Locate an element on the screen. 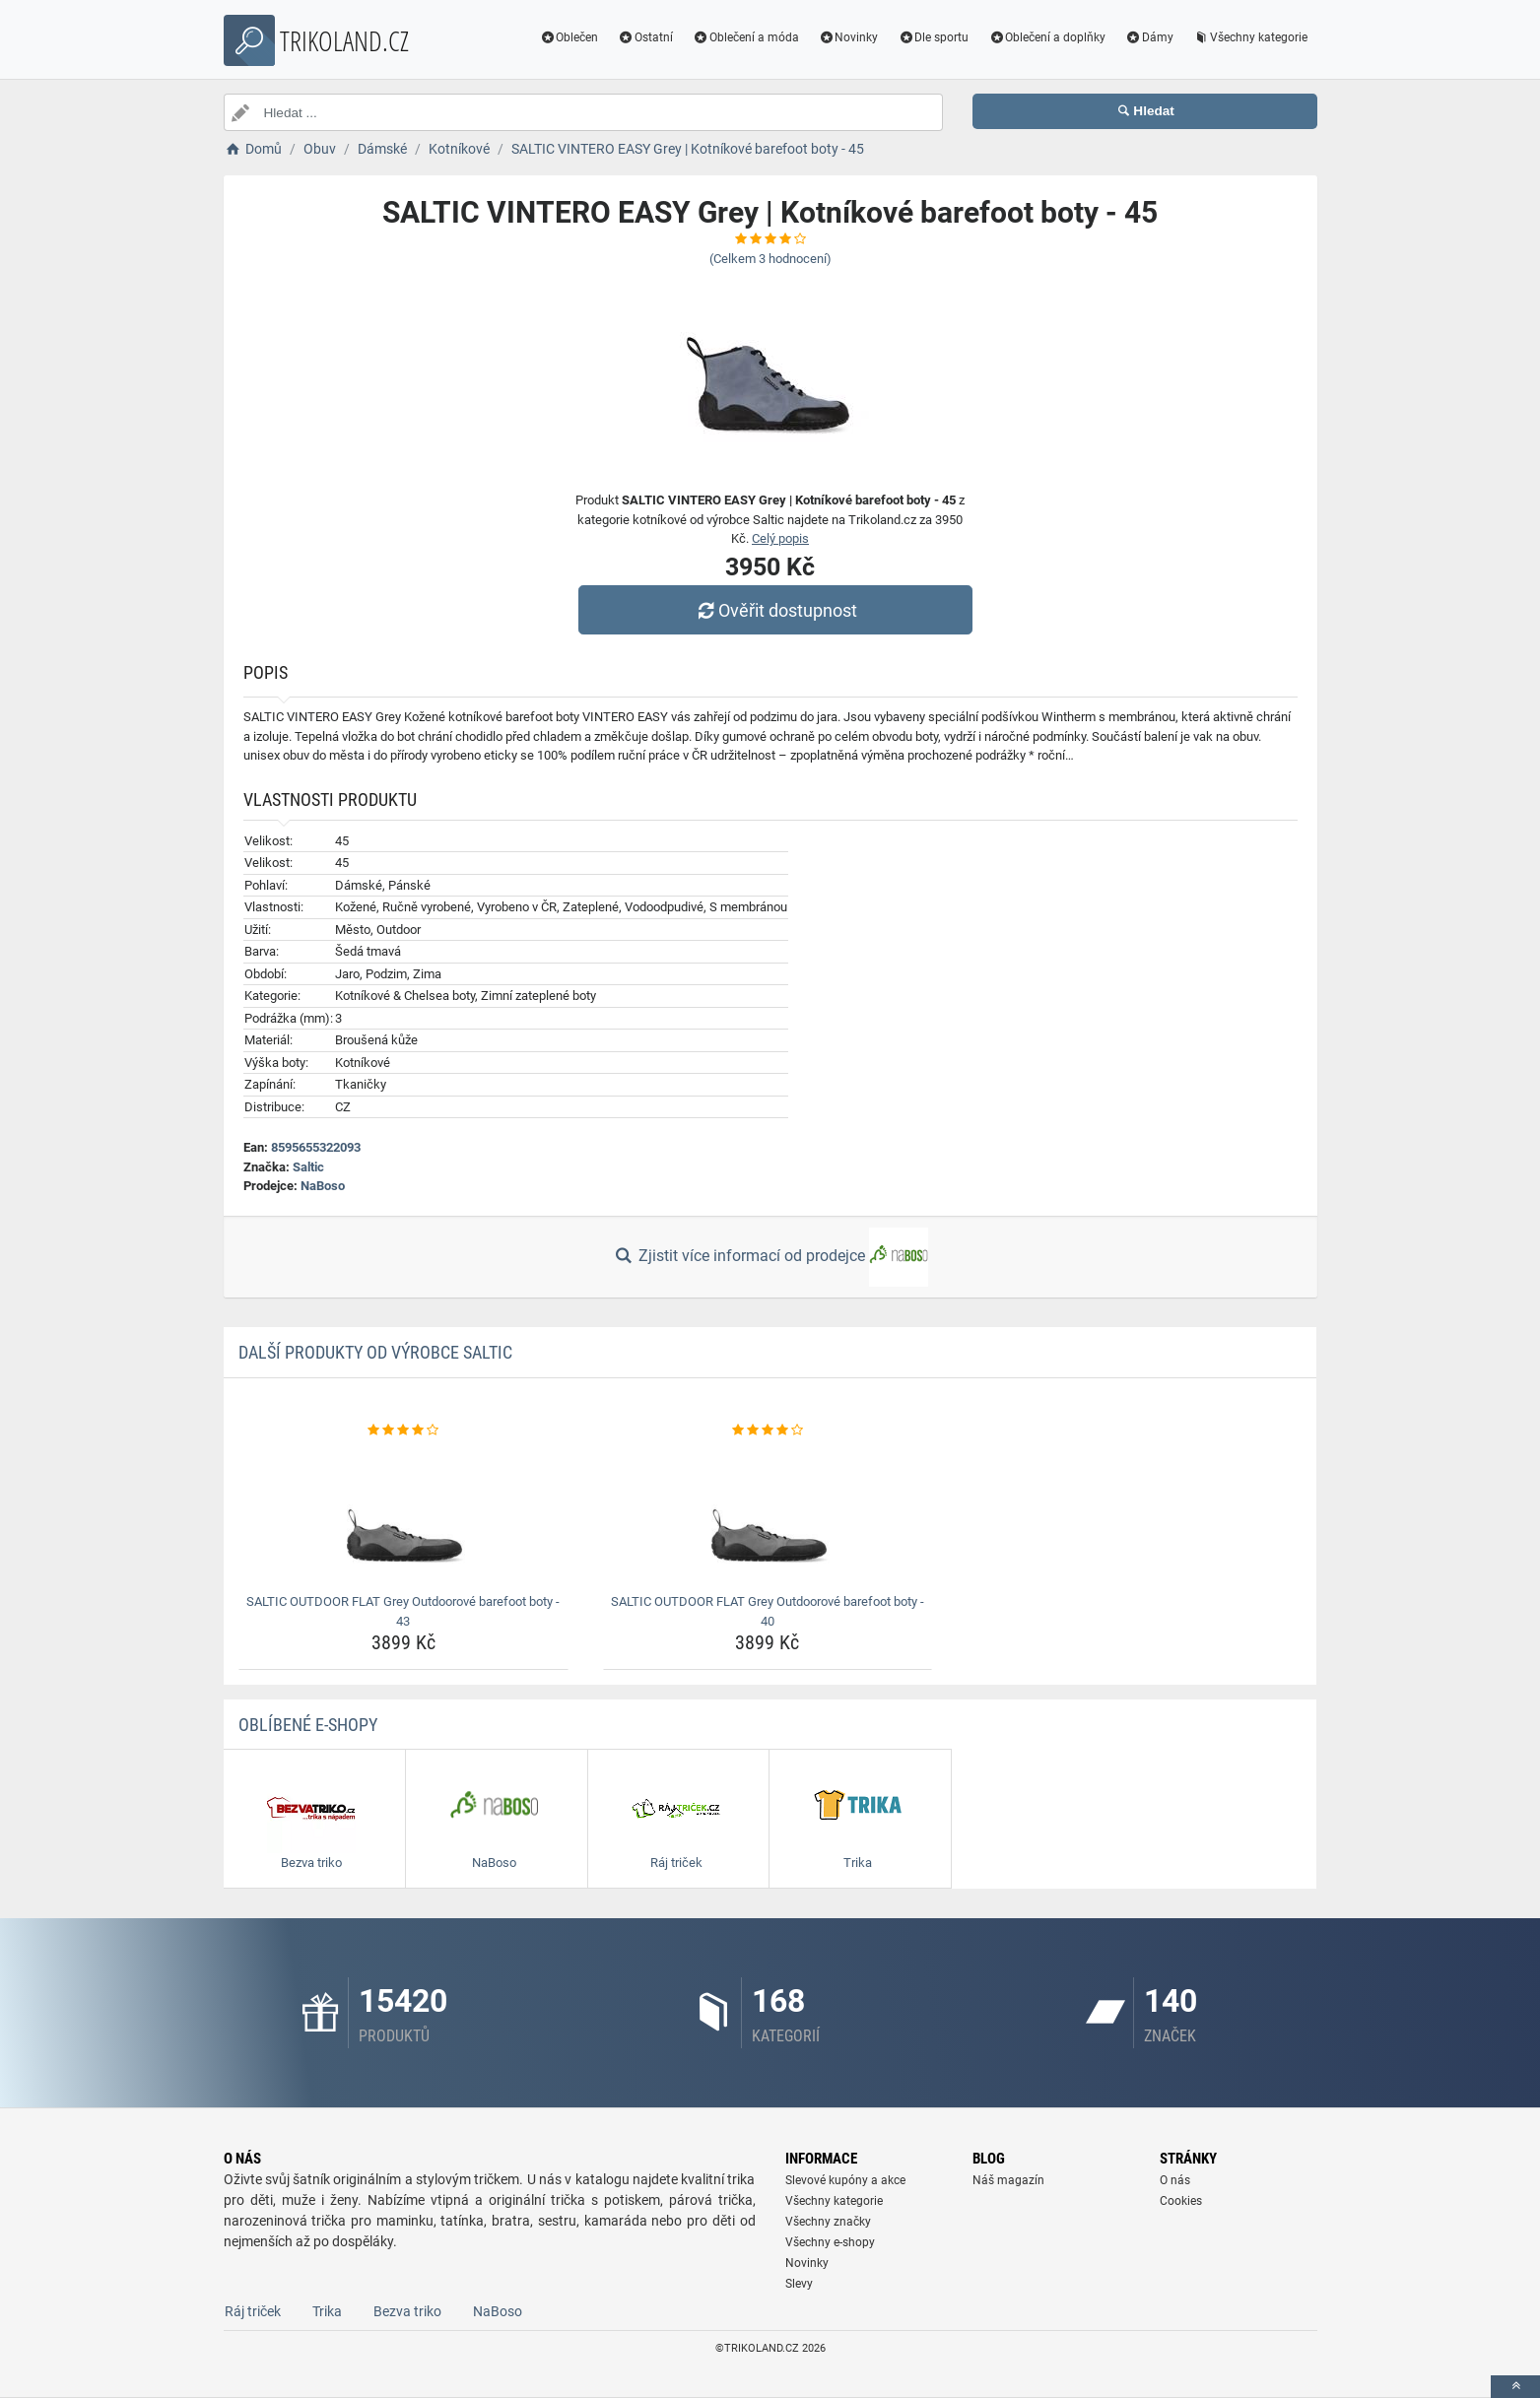 The width and height of the screenshot is (1540, 2398). Slevové kupóny a akce is located at coordinates (845, 2180).